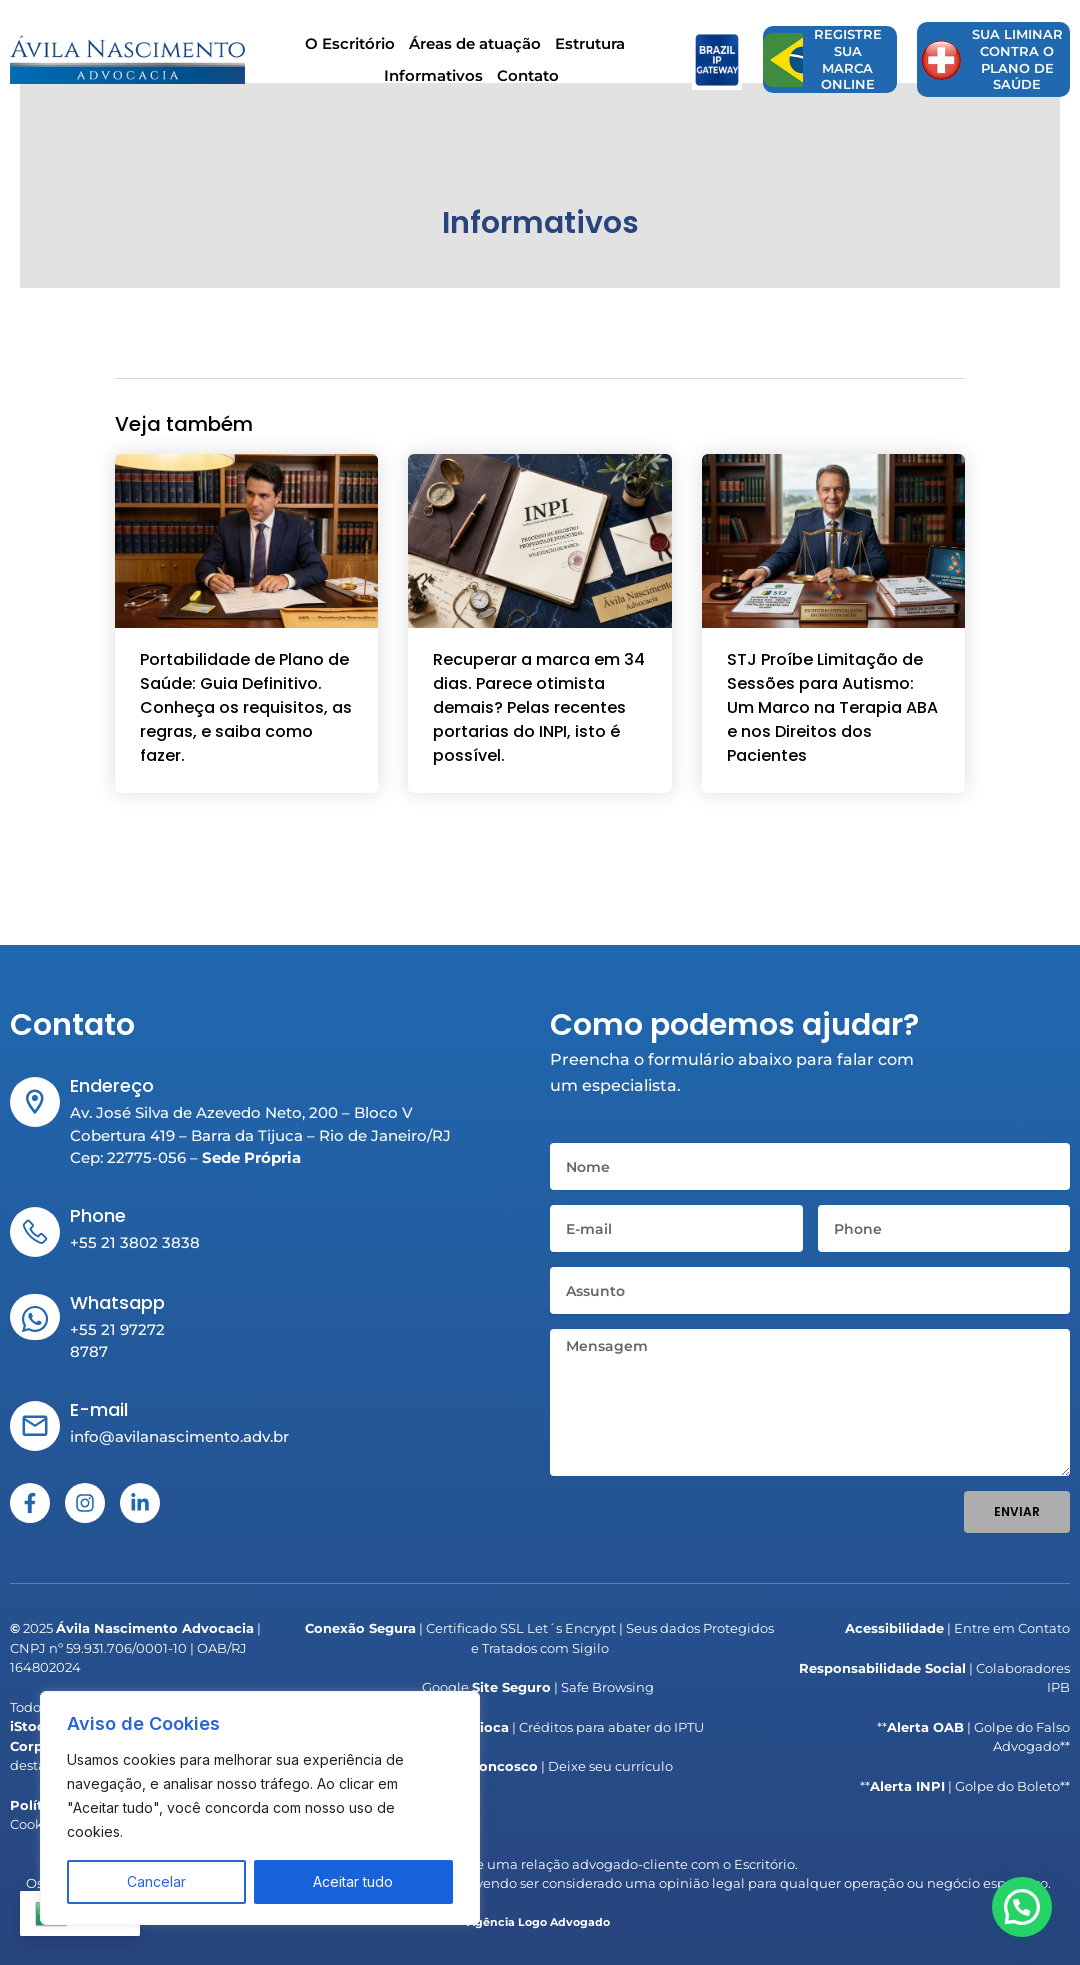  Describe the element at coordinates (433, 80) in the screenshot. I see `Informativos` at that location.